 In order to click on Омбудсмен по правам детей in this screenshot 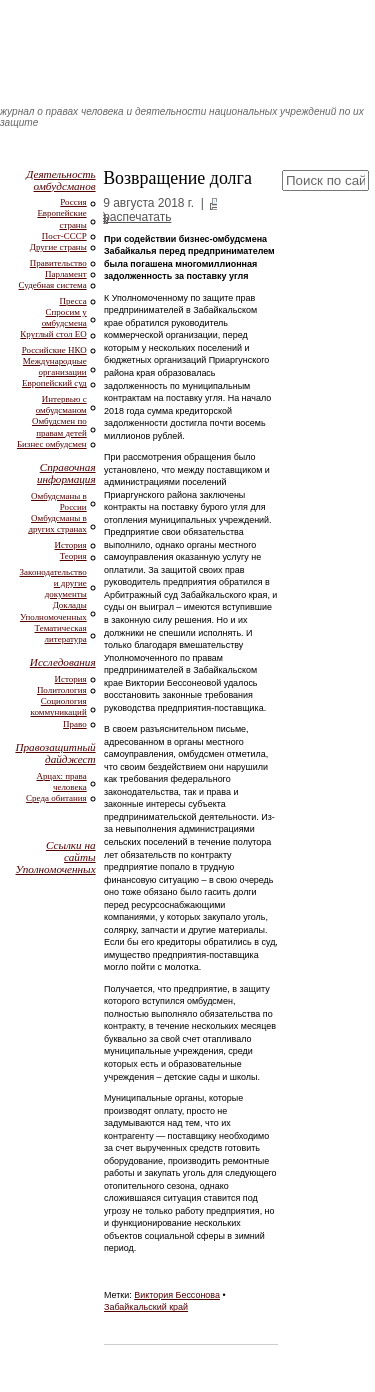, I will do `click(59, 426)`.